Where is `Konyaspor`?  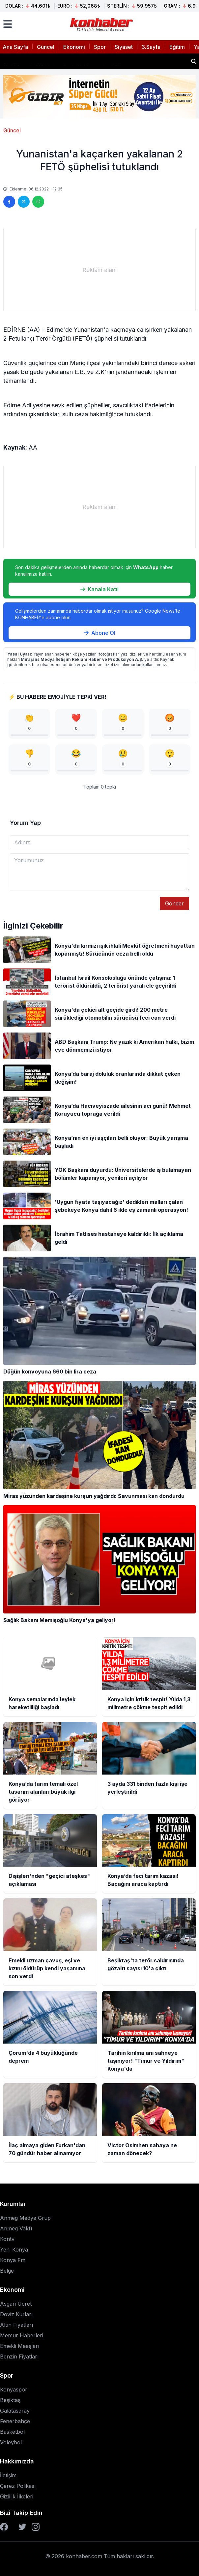 Konyaspor is located at coordinates (13, 2389).